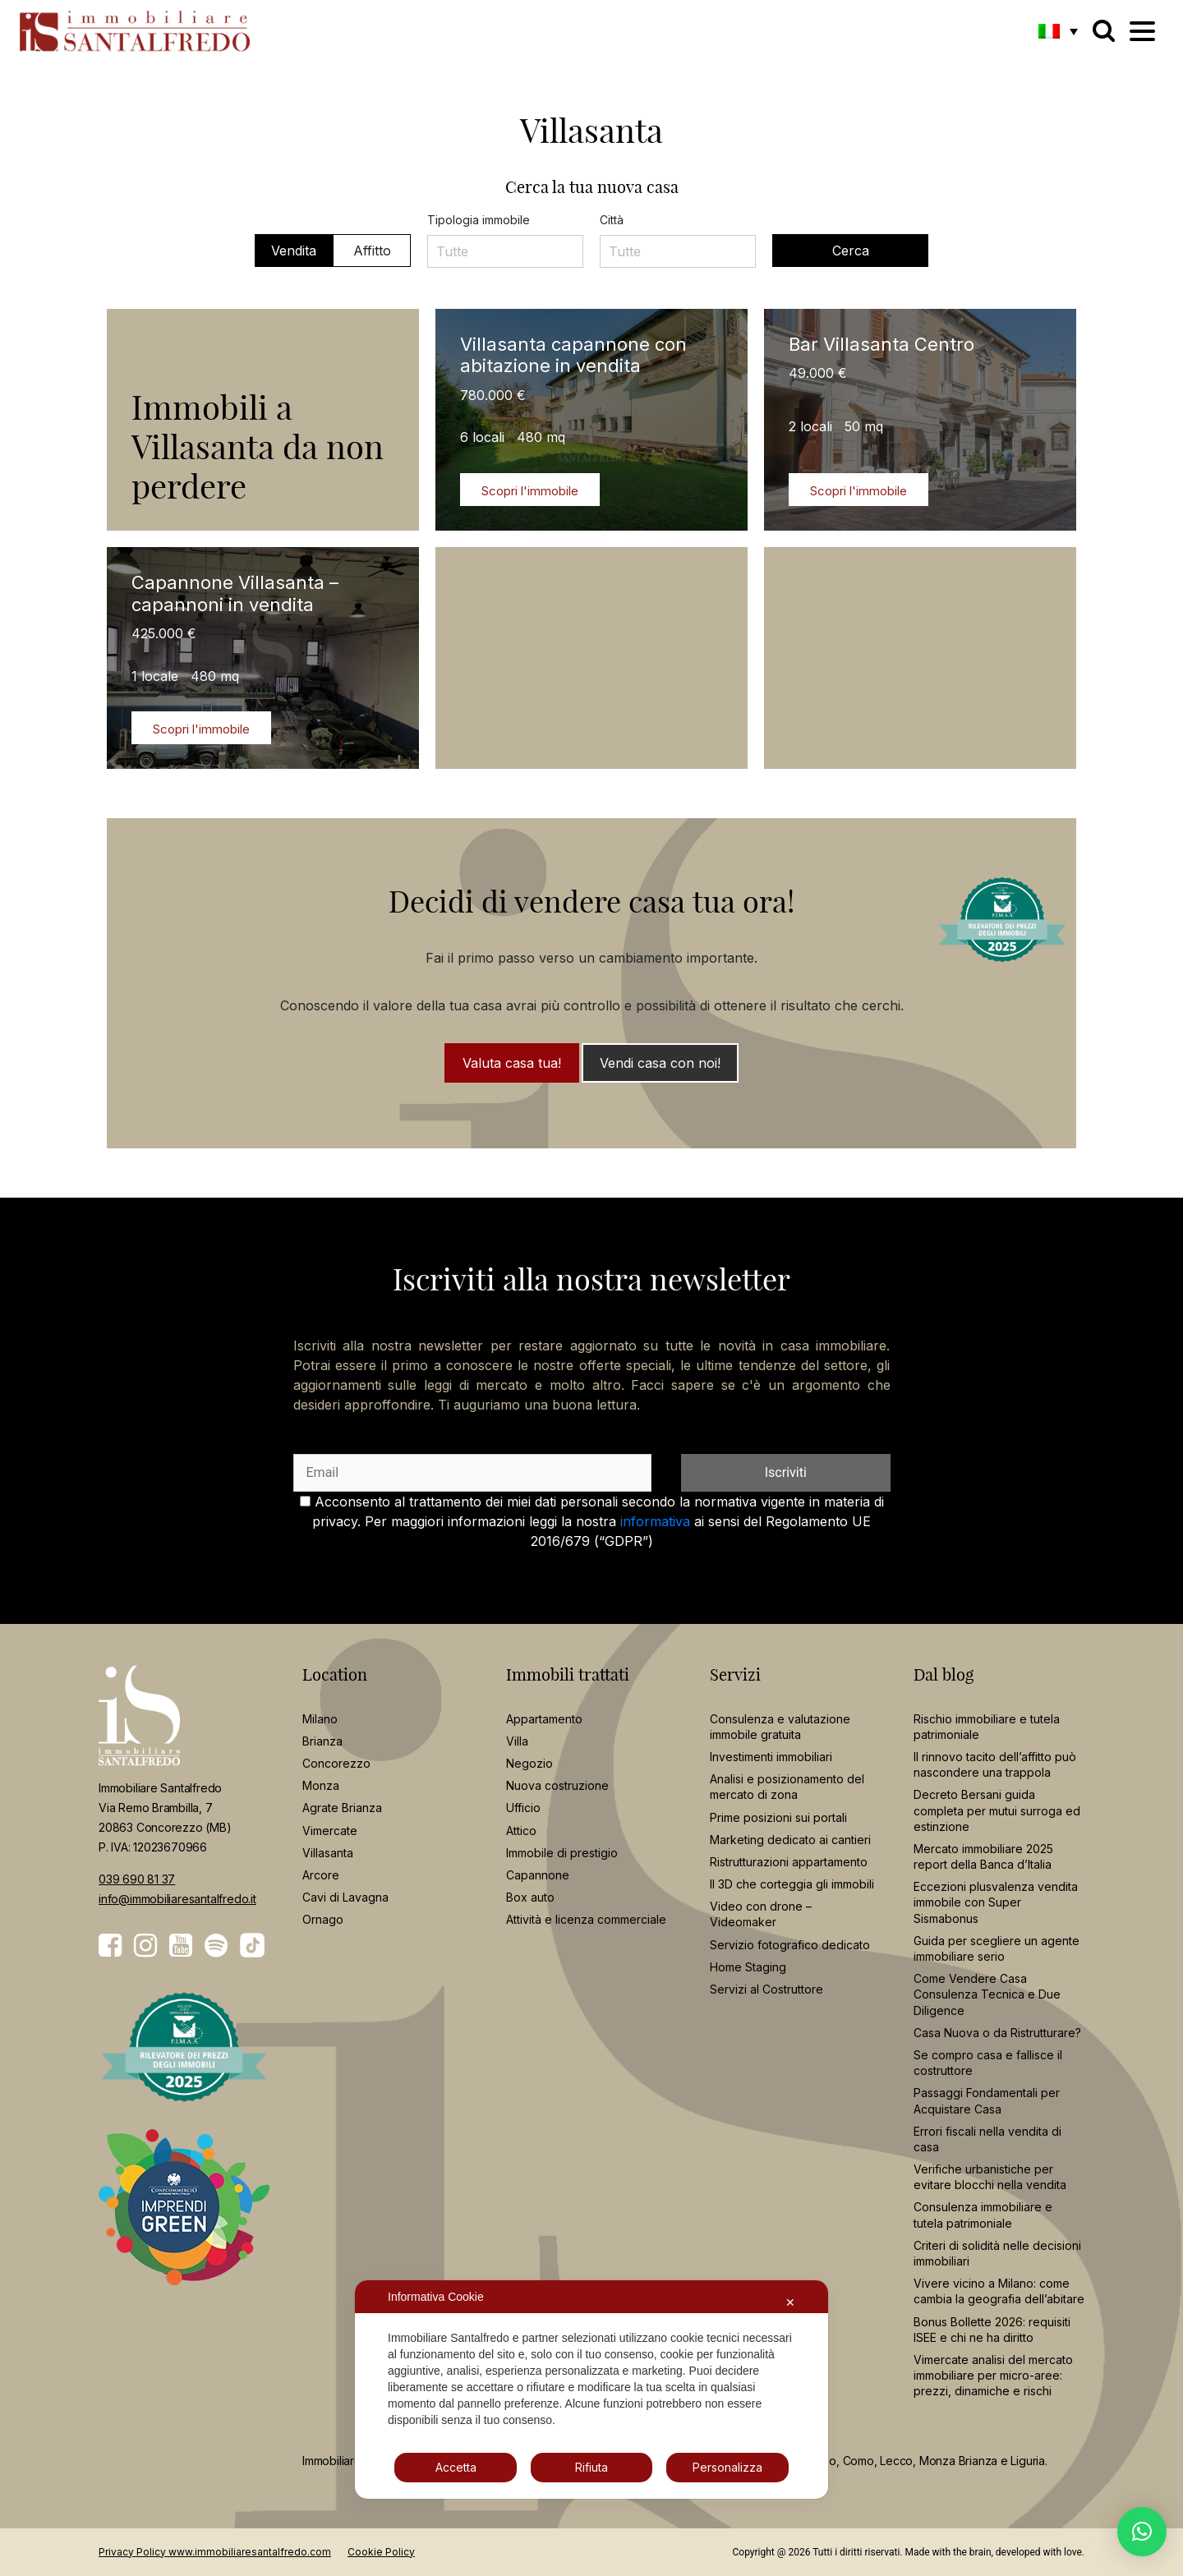 This screenshot has width=1183, height=2576. Describe the element at coordinates (137, 1879) in the screenshot. I see `039 690 81 37` at that location.